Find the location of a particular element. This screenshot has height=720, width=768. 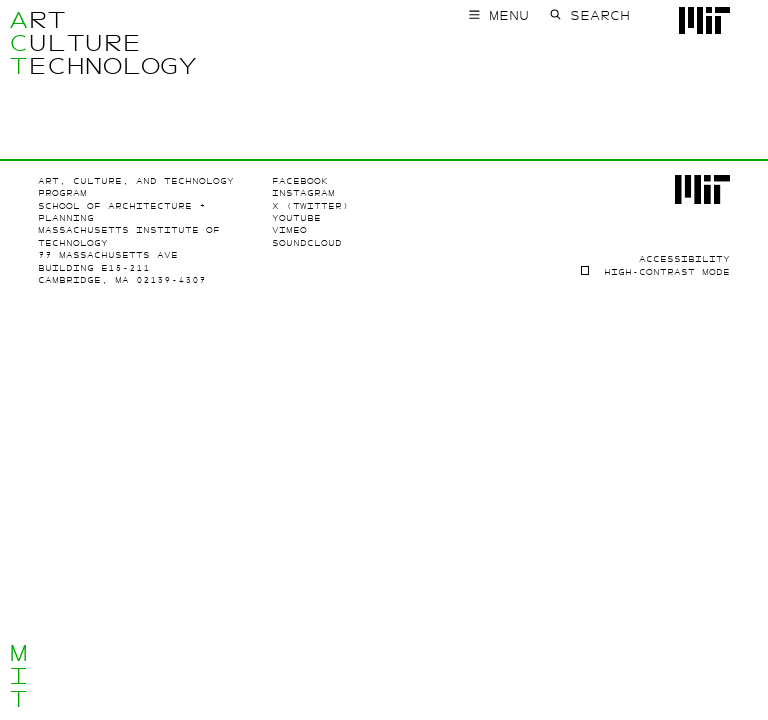

SoundCloud is located at coordinates (307, 243).